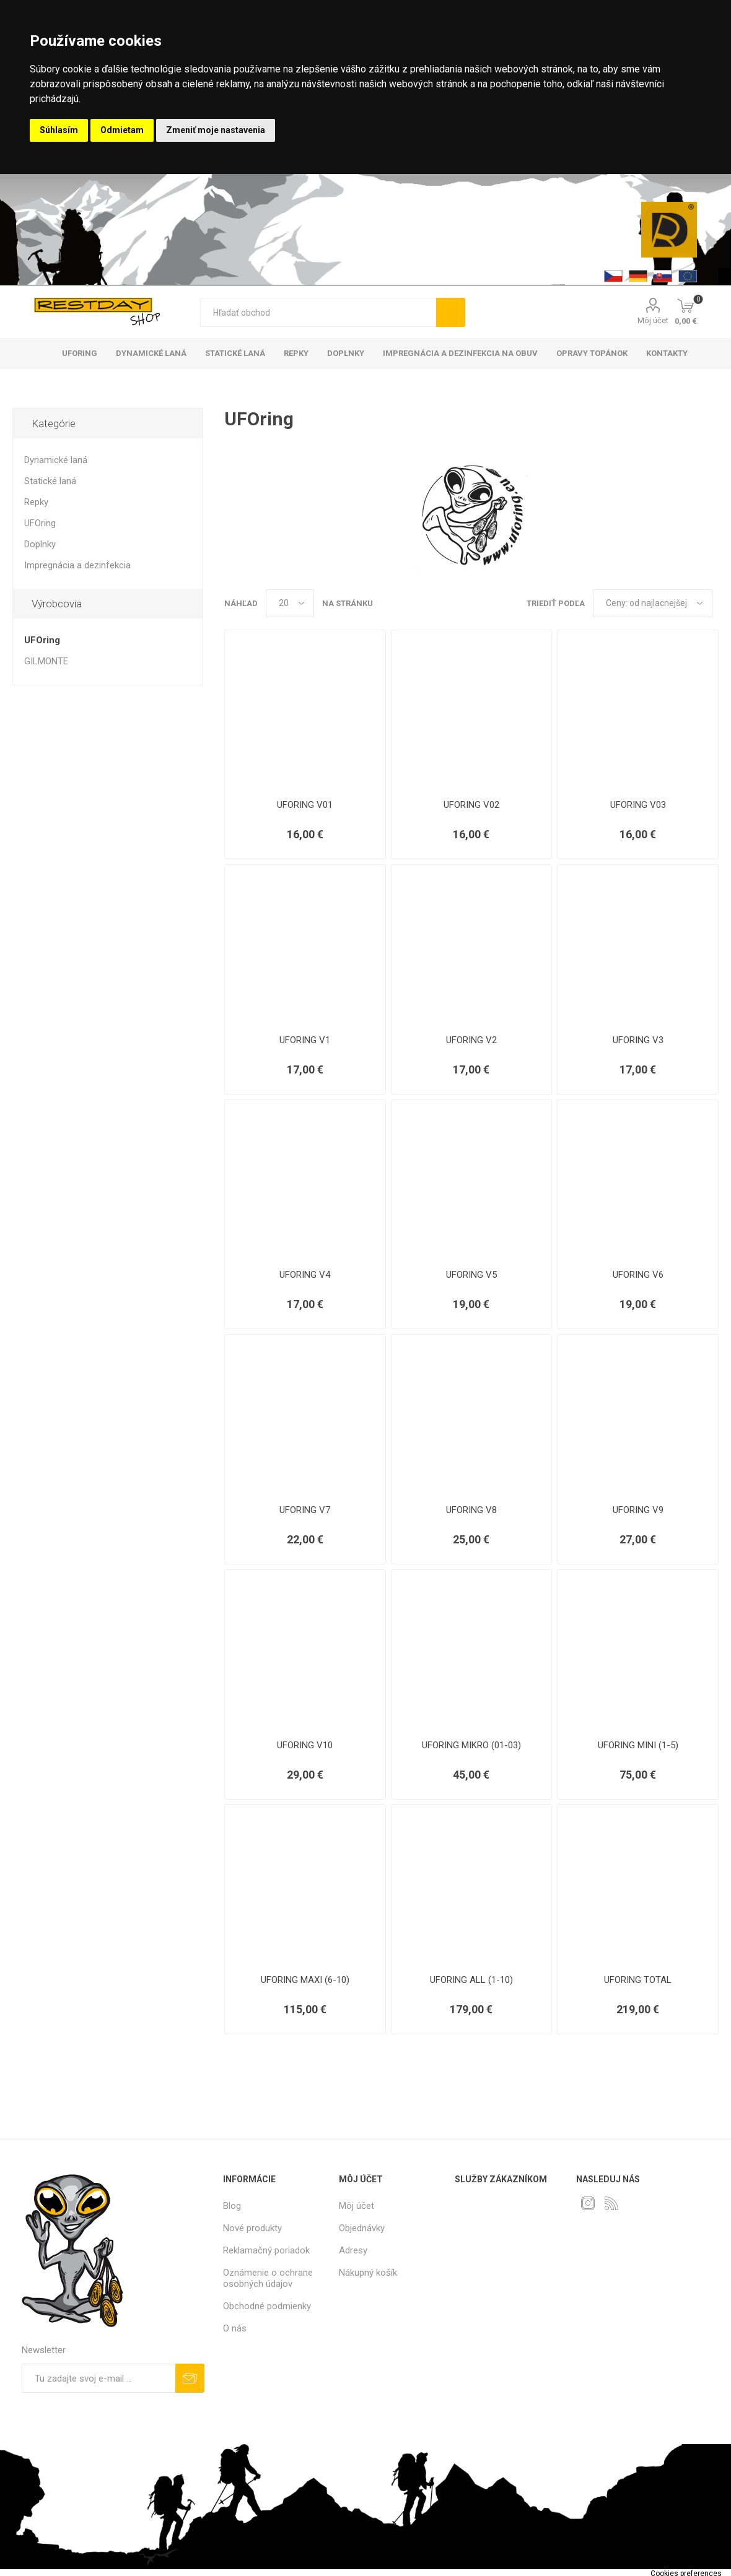 The width and height of the screenshot is (731, 2576). Describe the element at coordinates (59, 130) in the screenshot. I see `Súhlasím [button]` at that location.